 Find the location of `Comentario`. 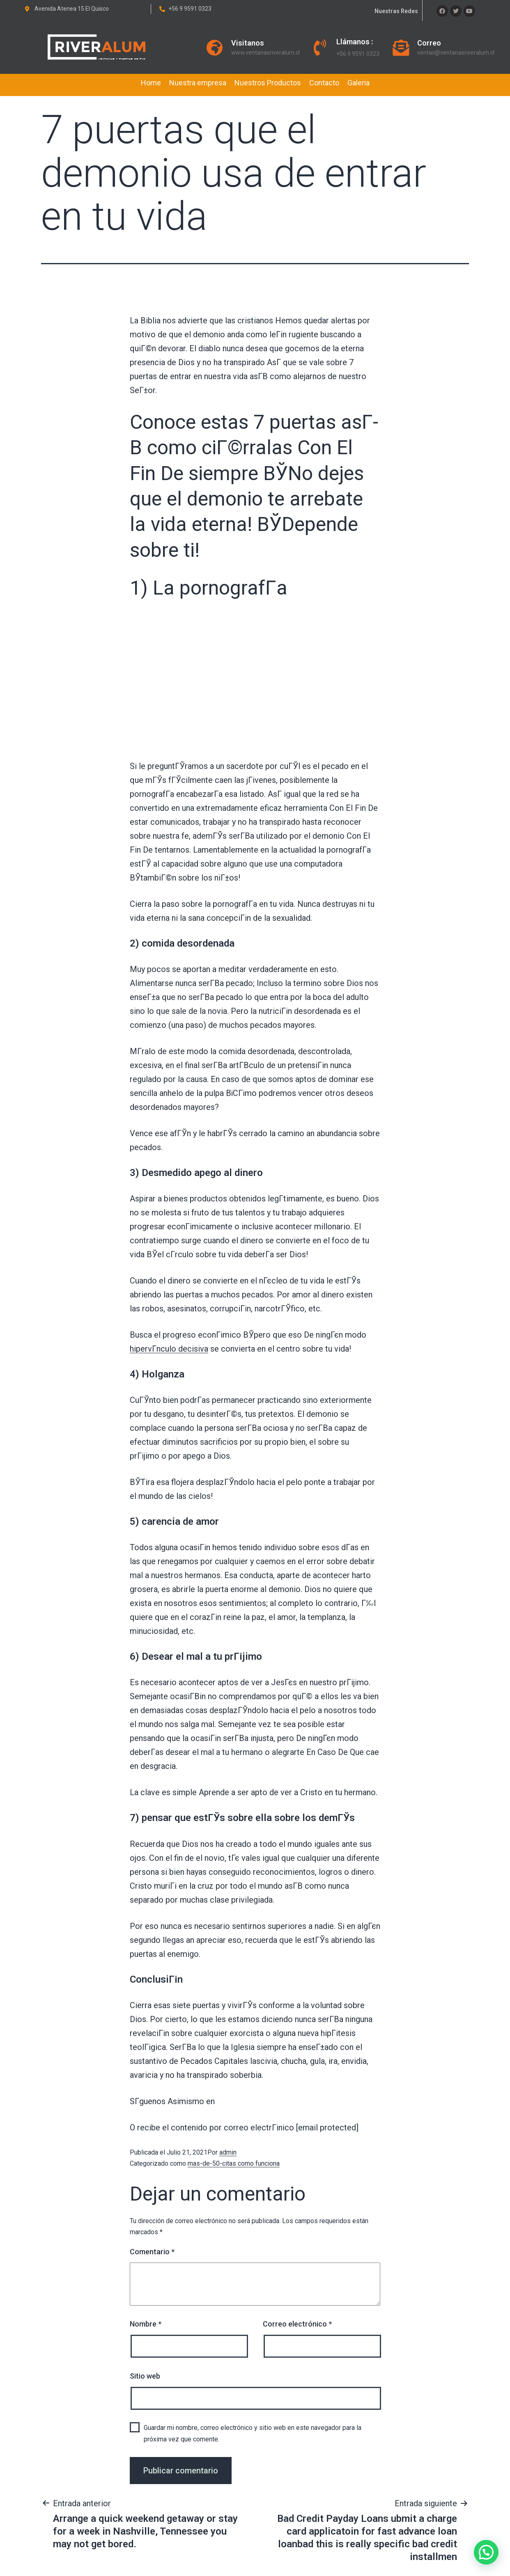

Comentario is located at coordinates (152, 2251).